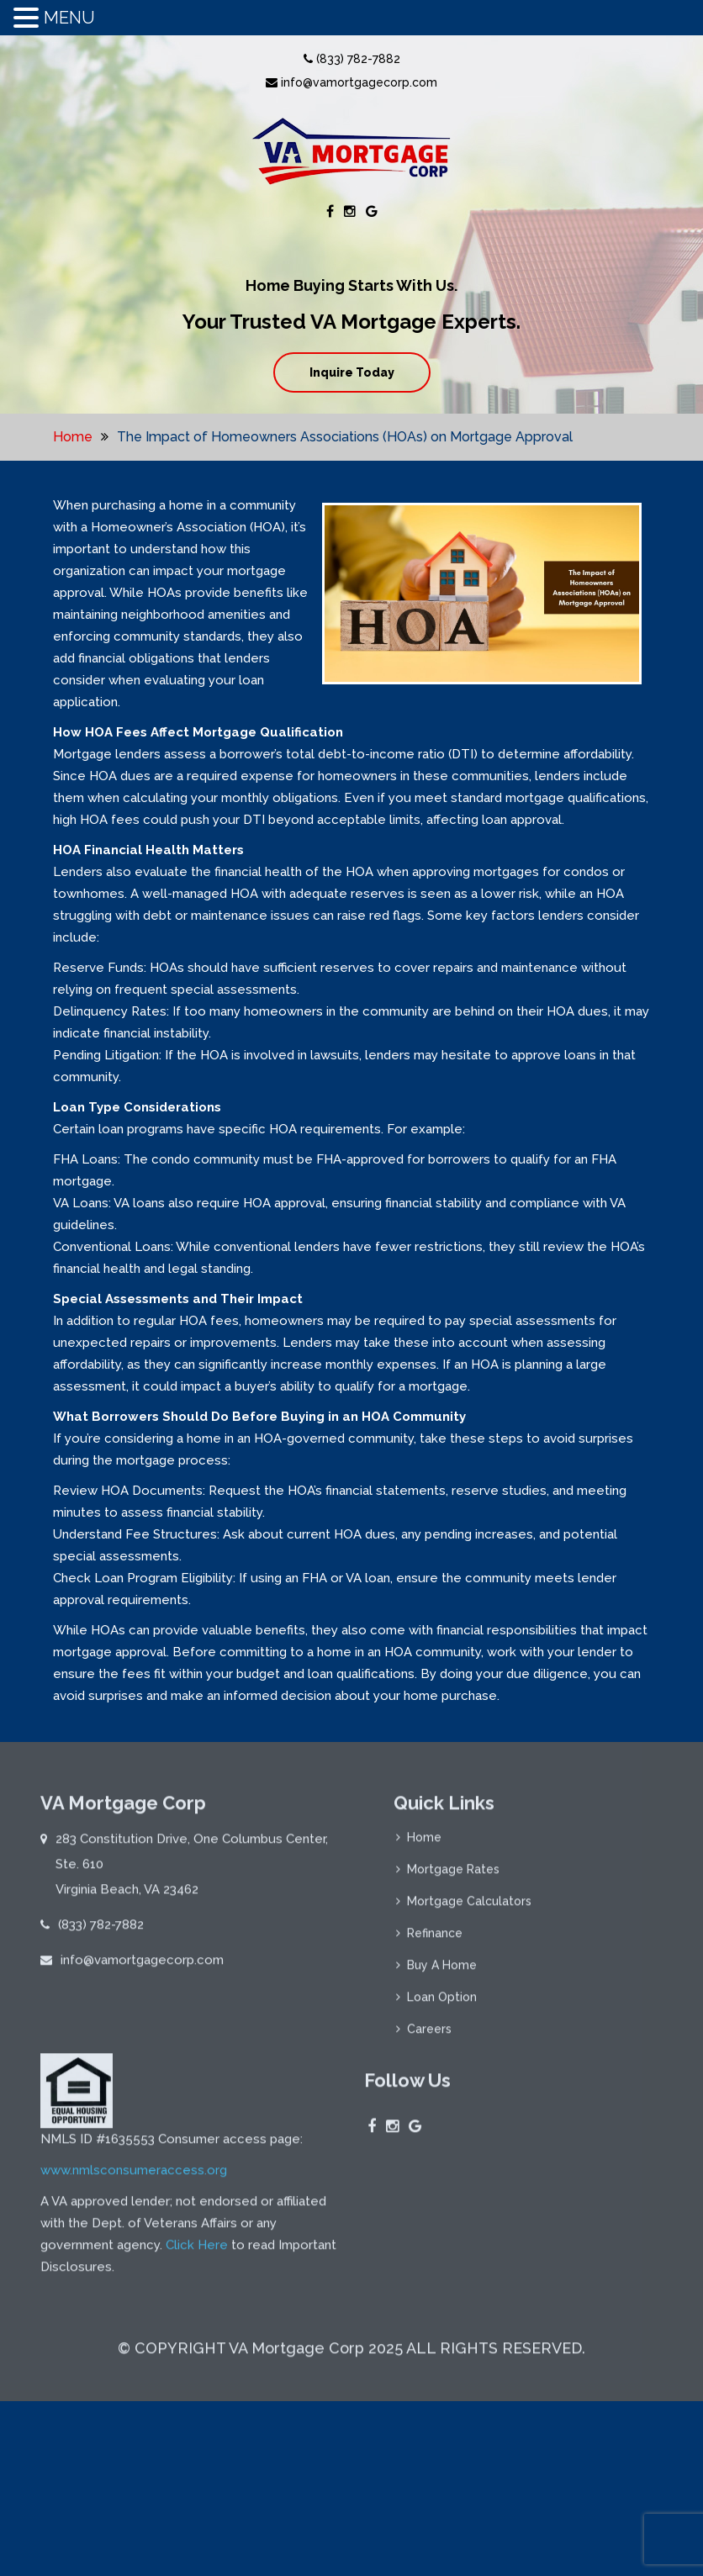 This screenshot has width=703, height=2576. Describe the element at coordinates (72, 437) in the screenshot. I see `Home` at that location.